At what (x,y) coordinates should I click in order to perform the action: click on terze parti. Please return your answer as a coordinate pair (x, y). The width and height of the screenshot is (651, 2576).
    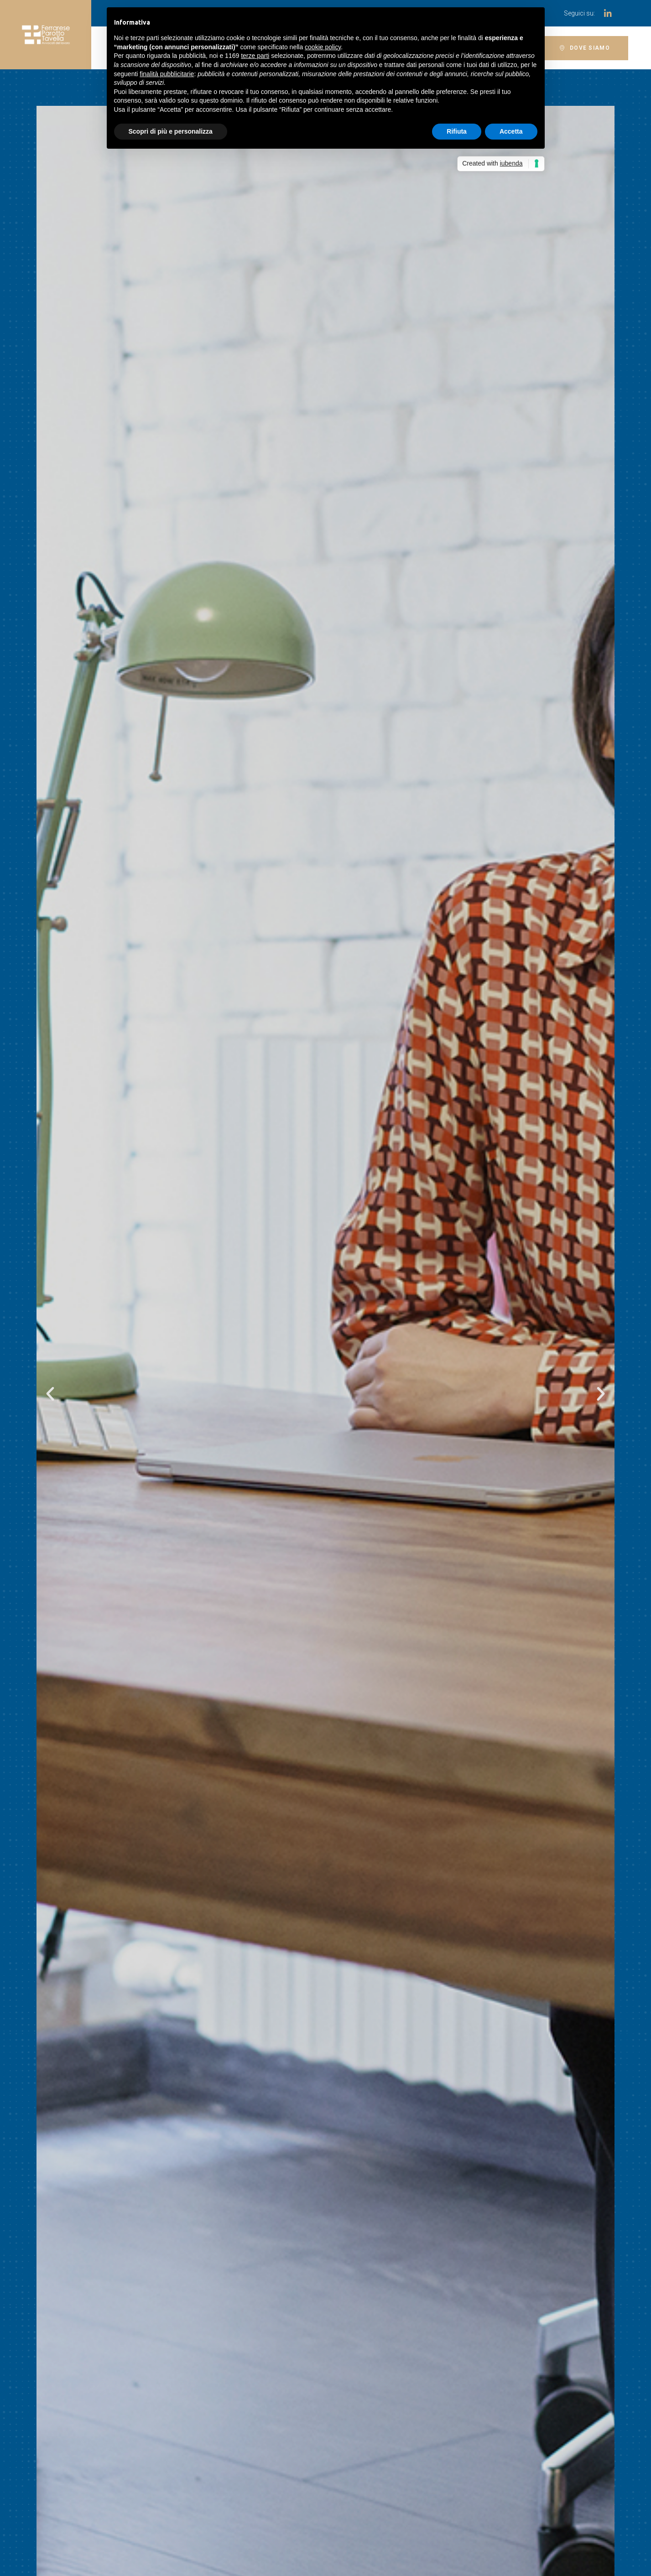
    Looking at the image, I should click on (255, 55).